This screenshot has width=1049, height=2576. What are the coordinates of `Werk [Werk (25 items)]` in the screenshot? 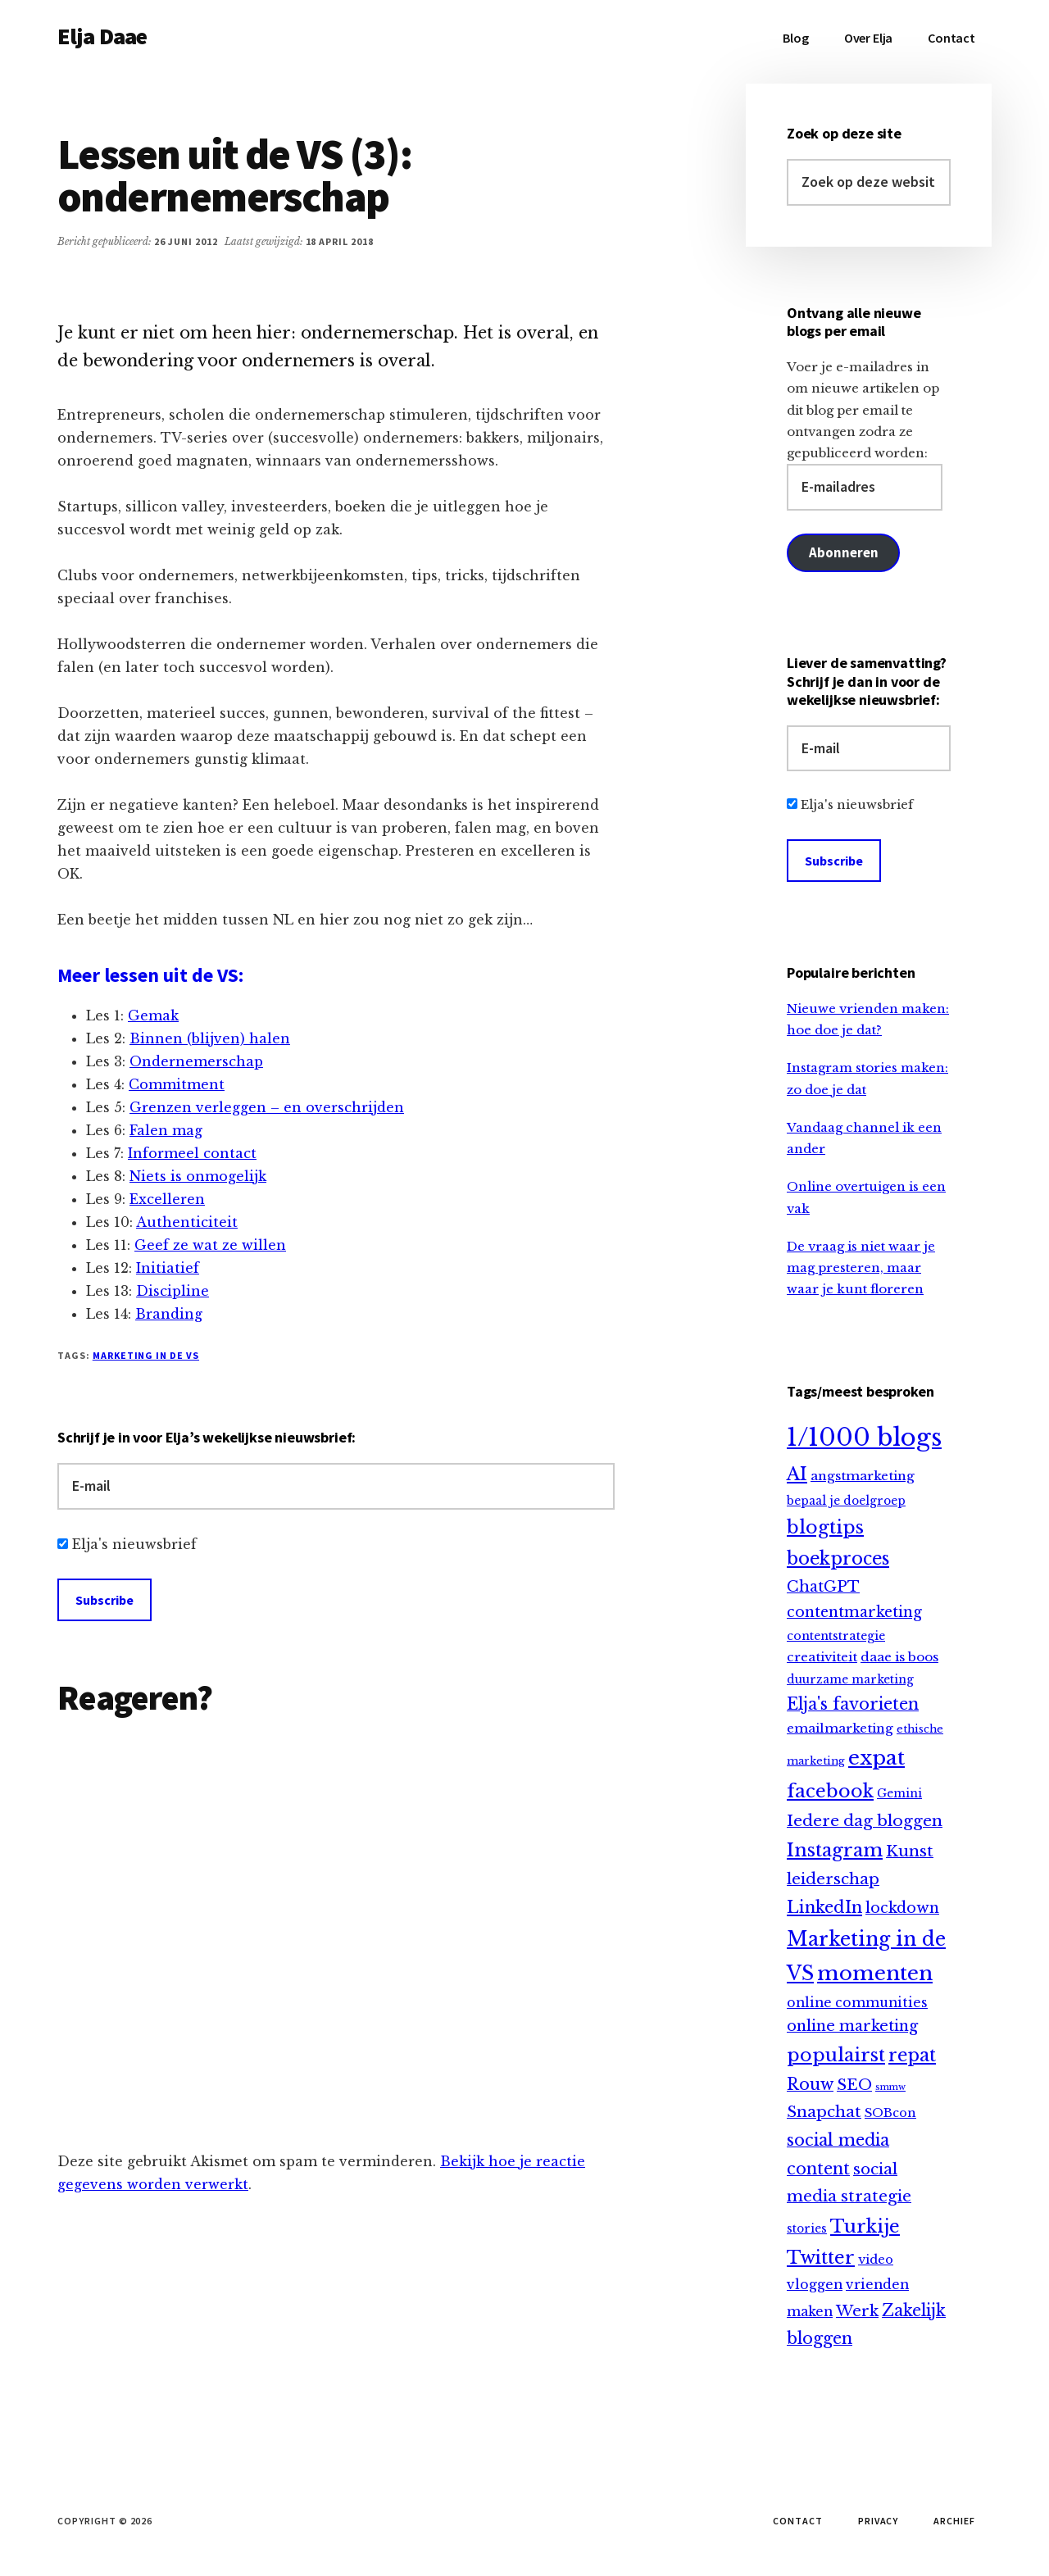 It's located at (857, 2311).